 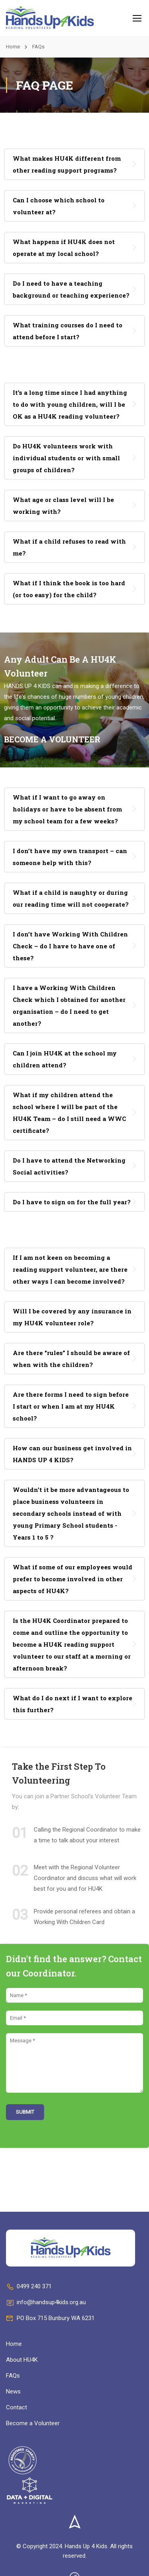 I want to click on 0499 240 371, so click(x=29, y=2286).